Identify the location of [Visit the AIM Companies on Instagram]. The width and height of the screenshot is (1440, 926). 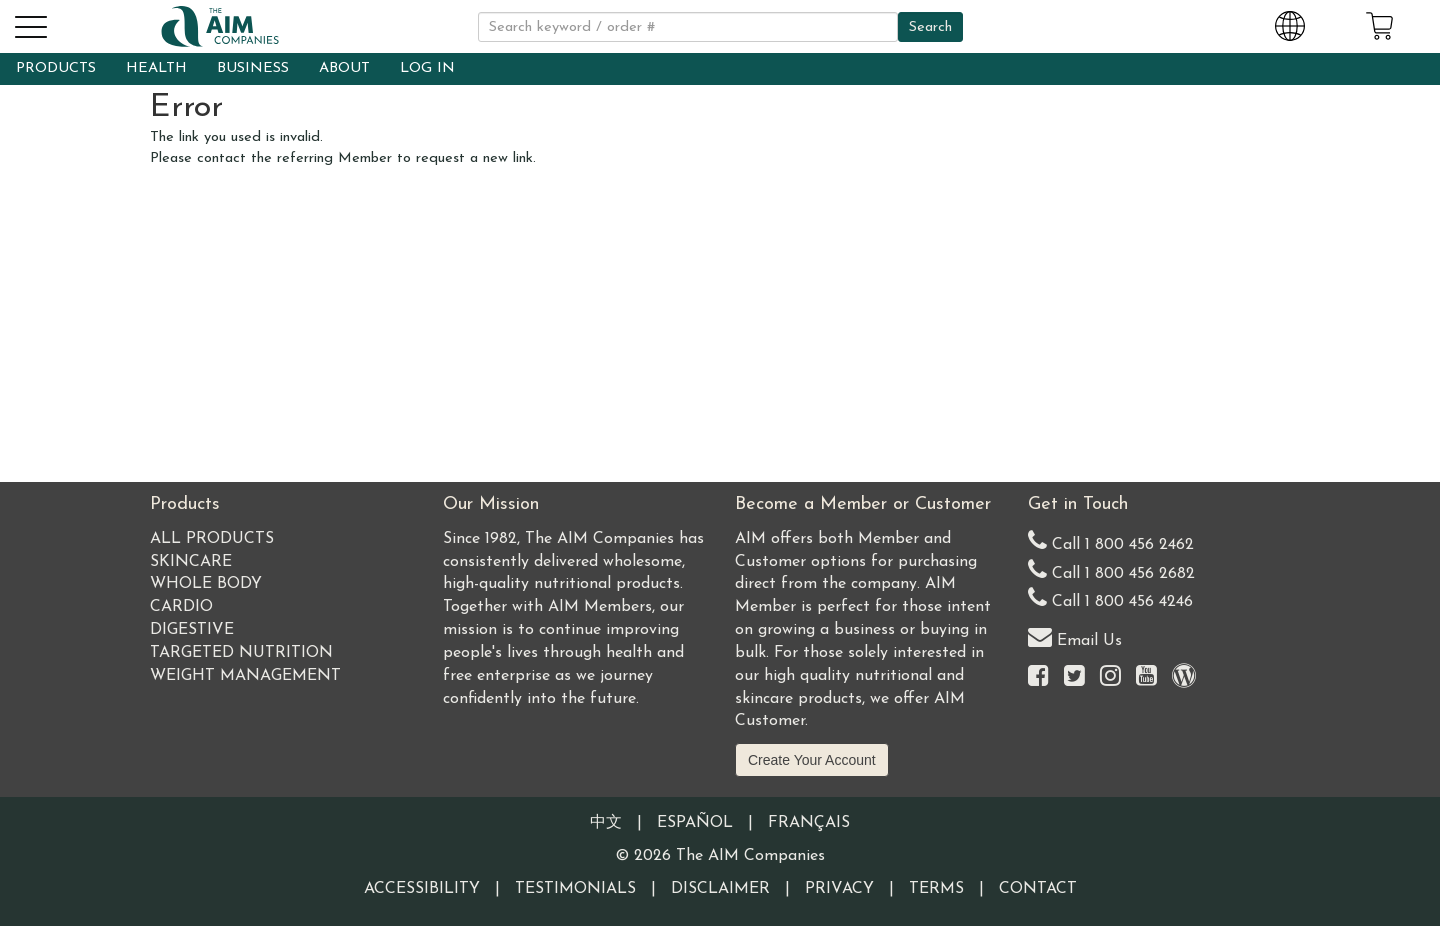
(1110, 677).